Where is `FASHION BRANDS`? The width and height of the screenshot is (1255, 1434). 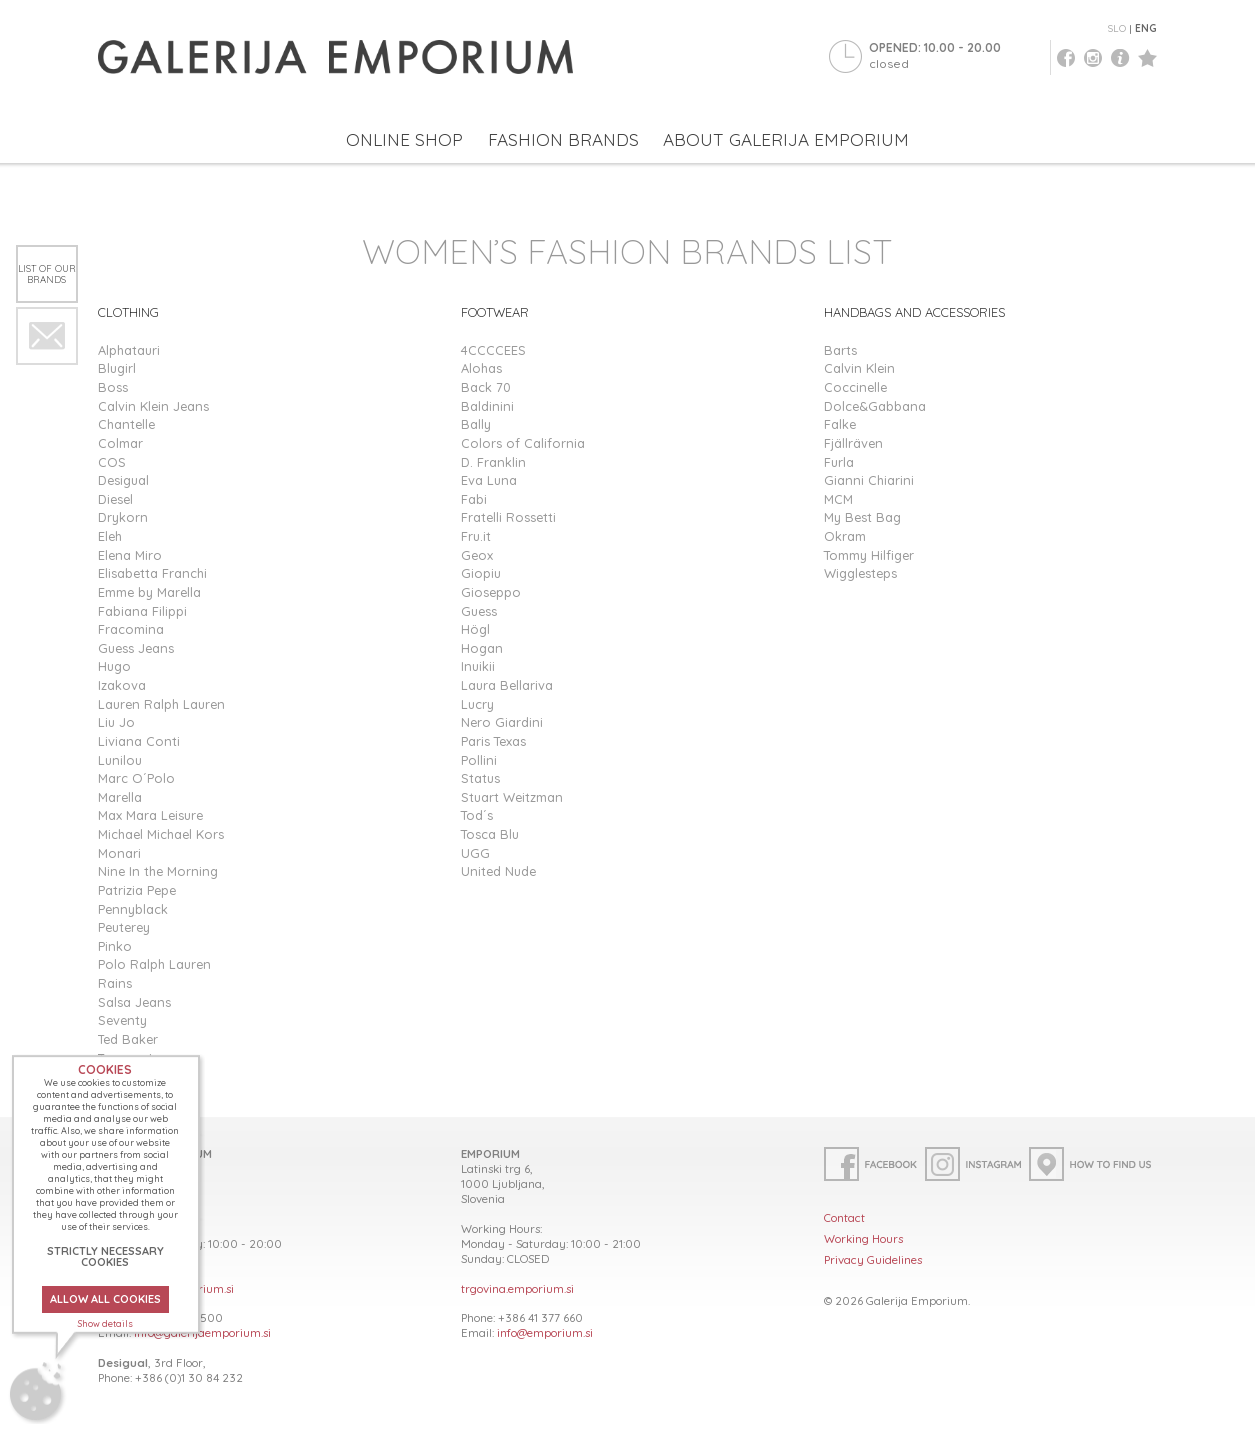
FASHION BRANDS is located at coordinates (563, 139).